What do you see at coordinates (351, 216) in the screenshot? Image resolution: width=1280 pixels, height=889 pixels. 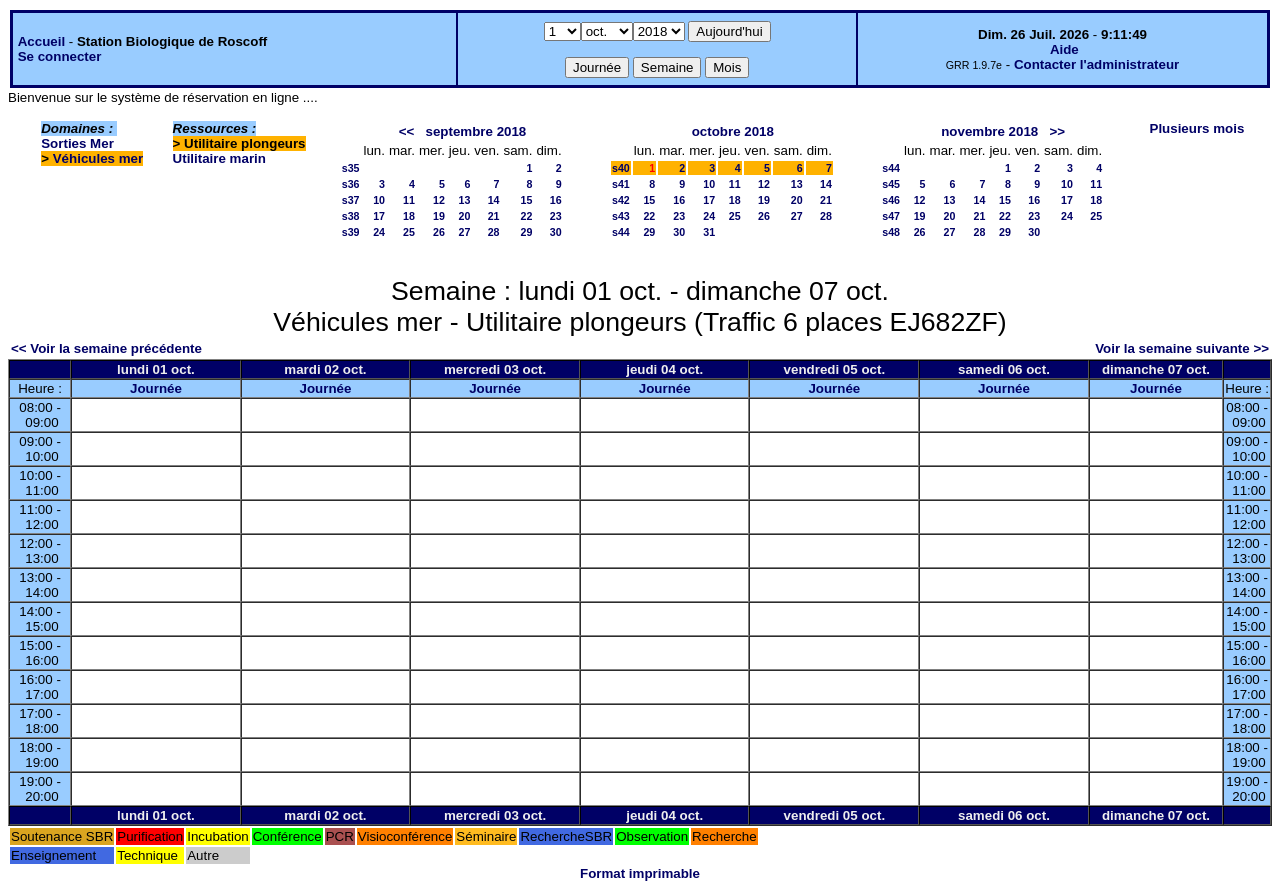 I see `s38` at bounding box center [351, 216].